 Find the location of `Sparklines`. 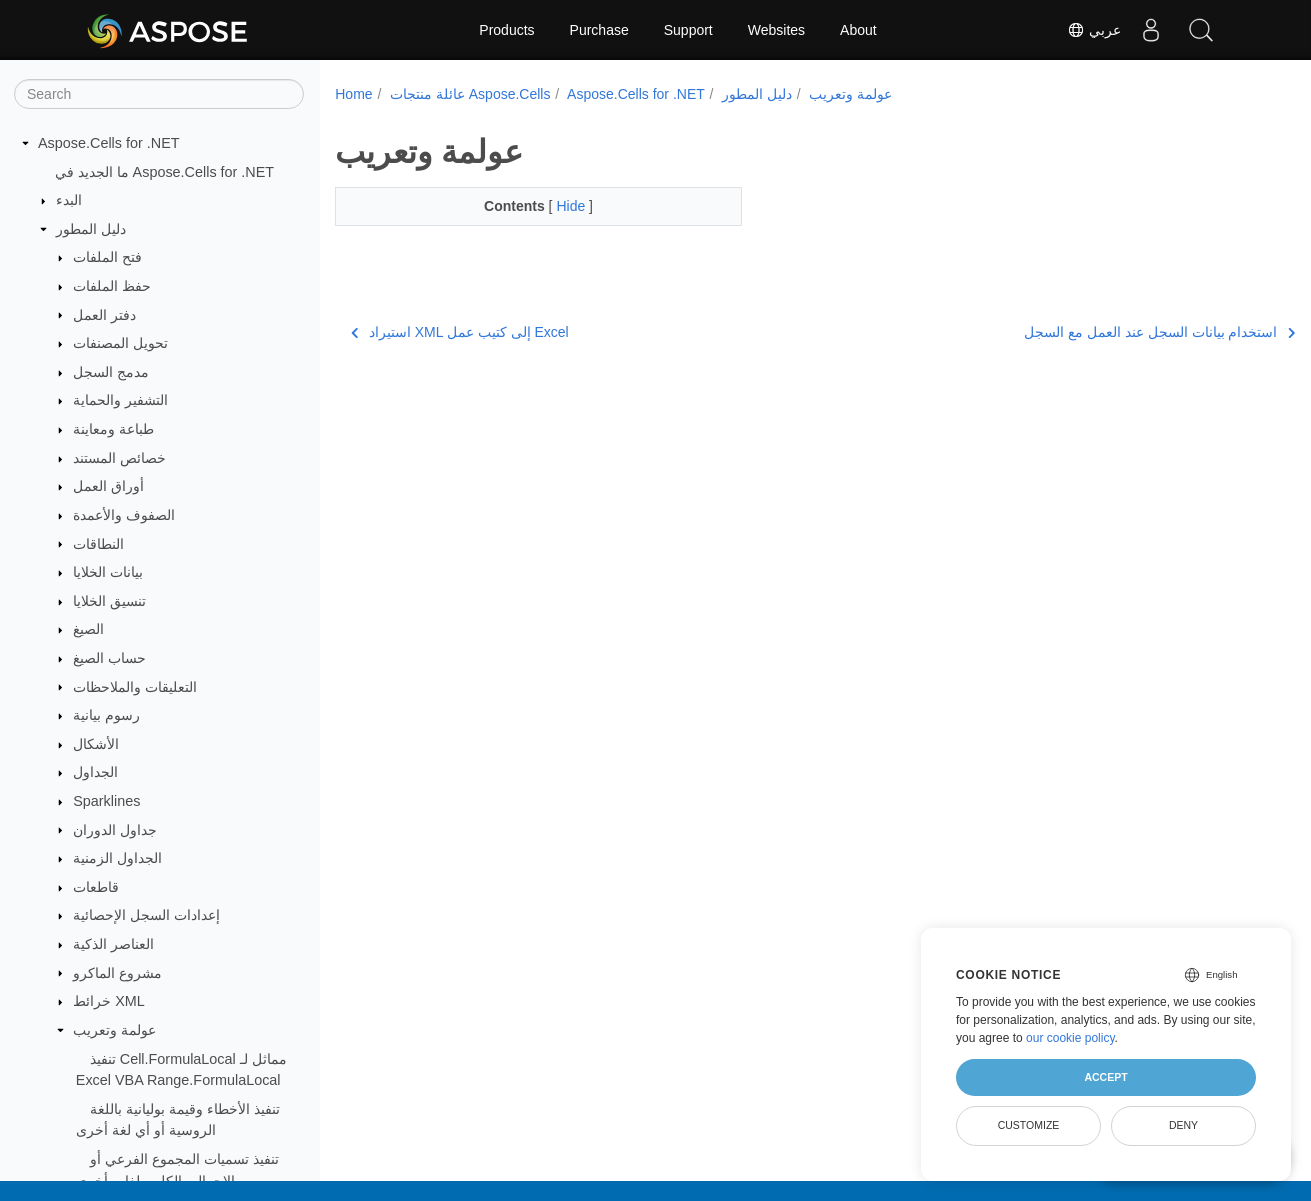

Sparklines is located at coordinates (106, 801).